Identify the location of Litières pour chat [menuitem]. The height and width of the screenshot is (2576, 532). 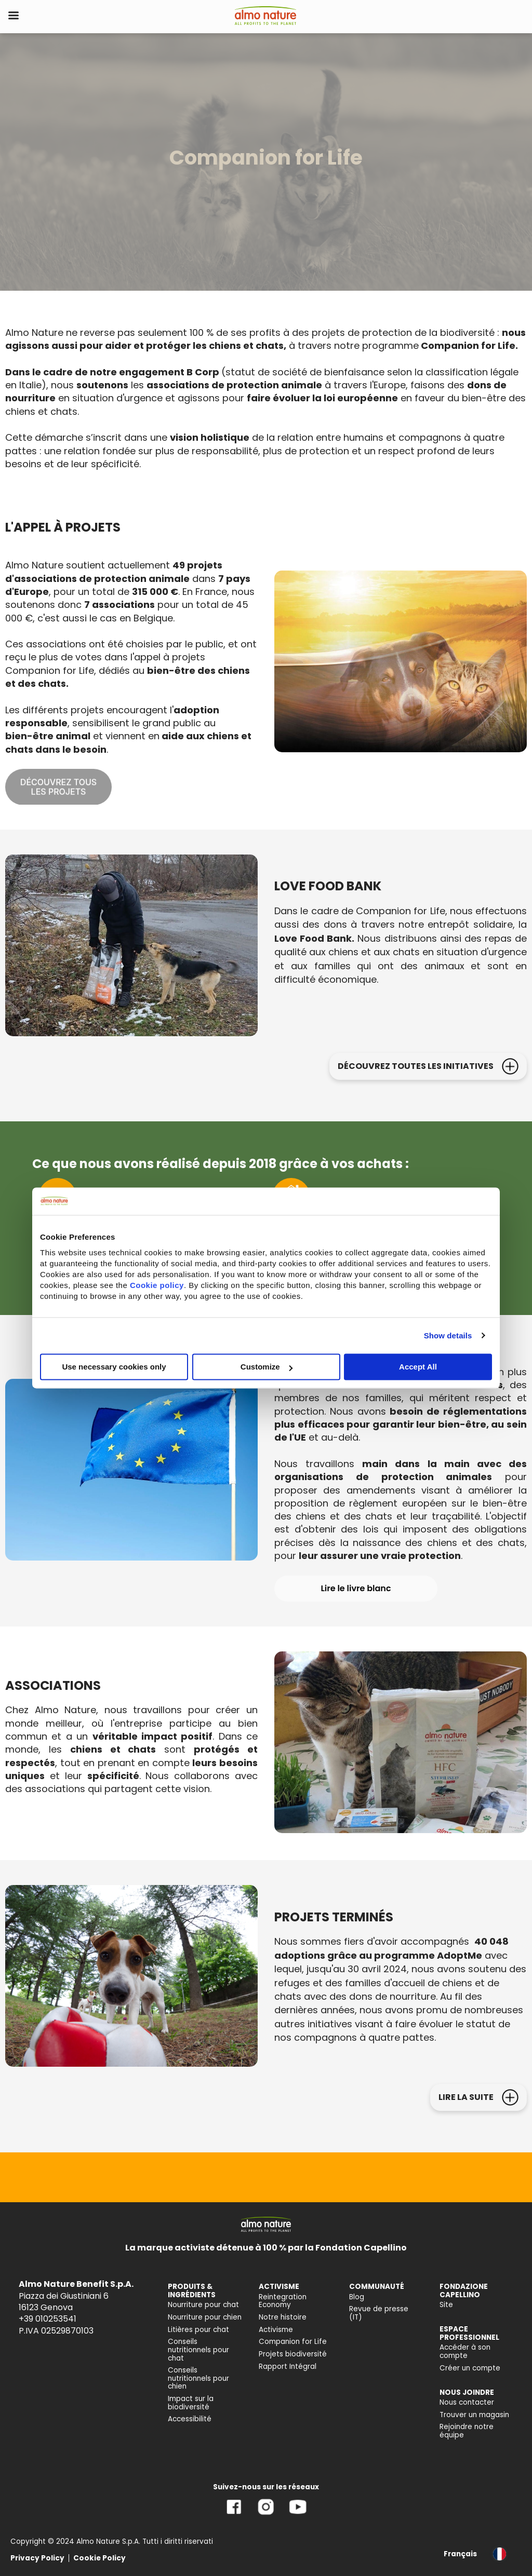
(198, 2330).